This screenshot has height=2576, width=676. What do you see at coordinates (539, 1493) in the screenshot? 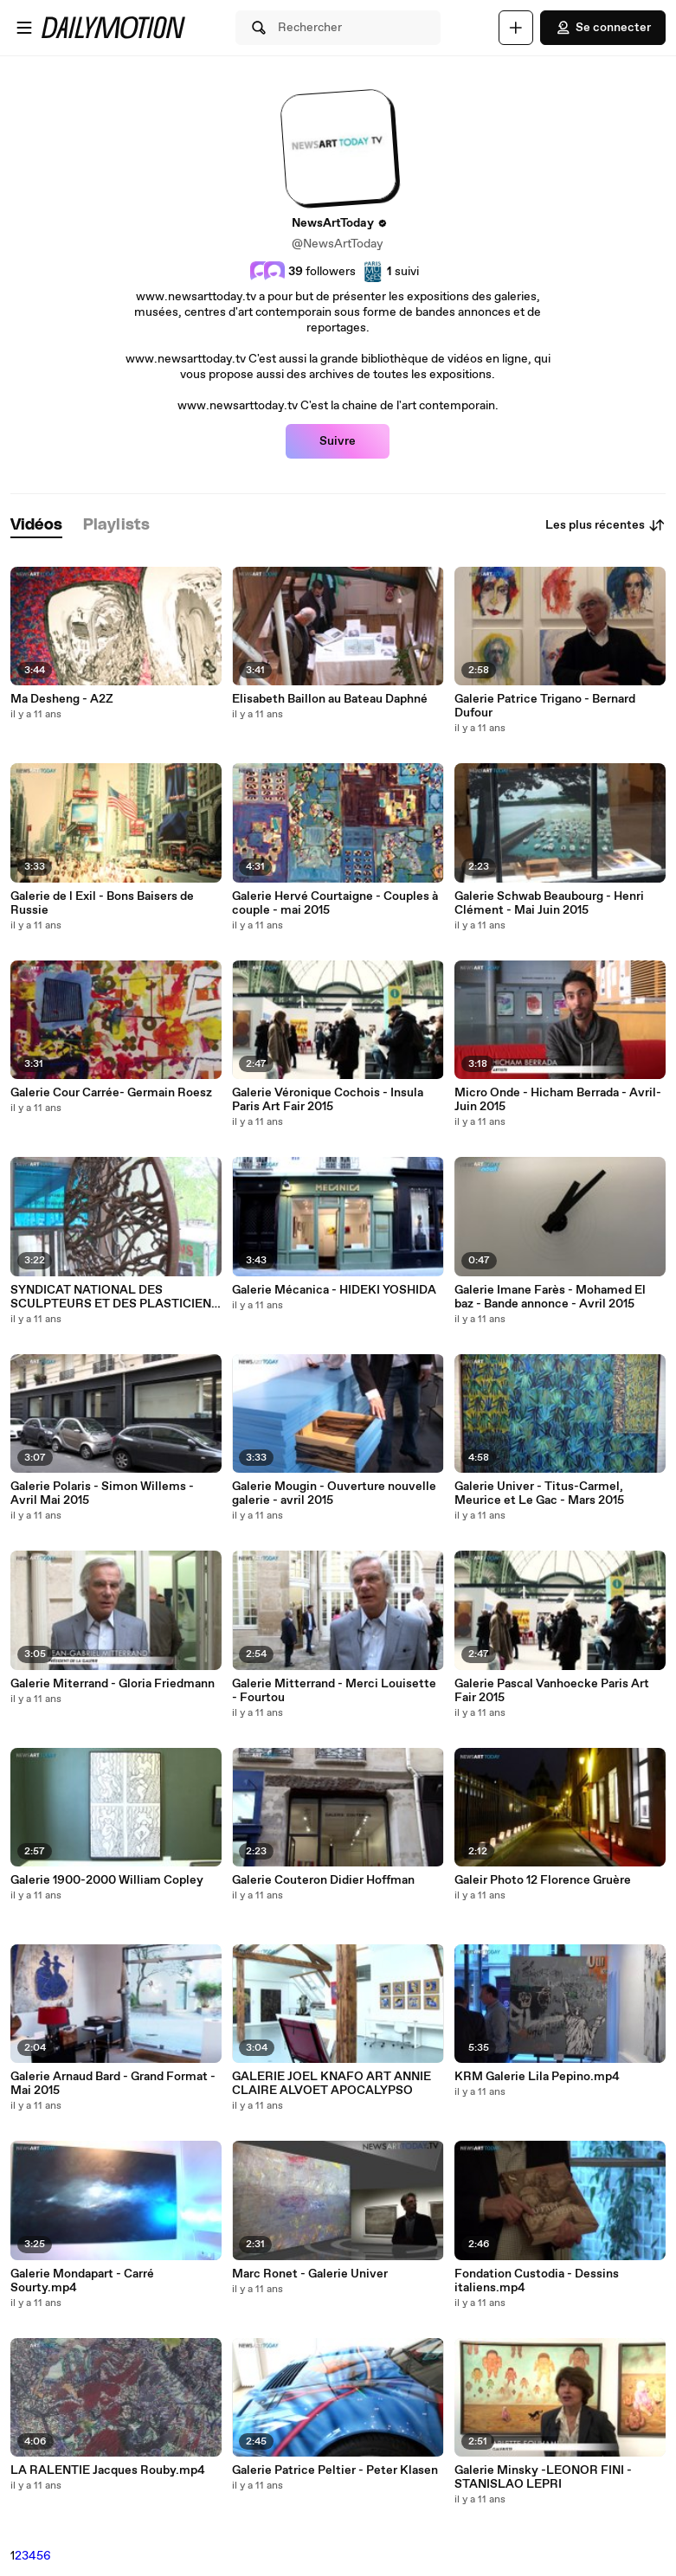
I see `Galerie Univer - Titus-Carmel, Meurice et Le Gac - Mars 2015` at bounding box center [539, 1493].